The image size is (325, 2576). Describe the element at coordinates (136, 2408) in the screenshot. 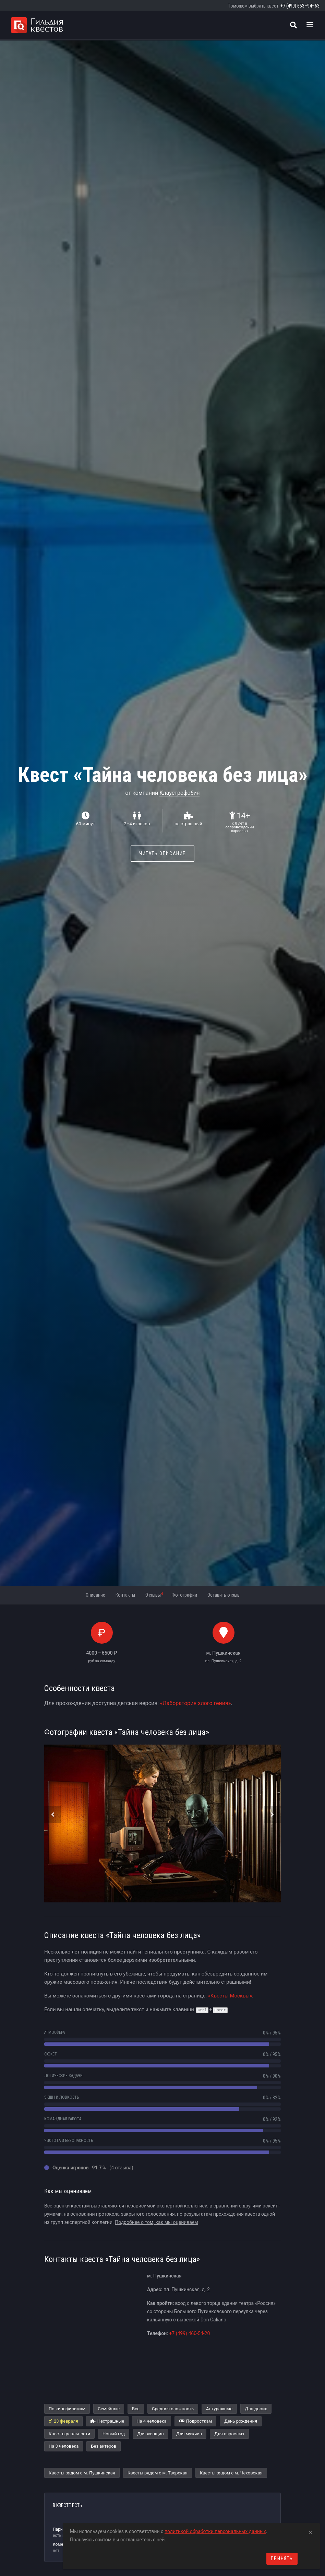

I see `Все` at that location.